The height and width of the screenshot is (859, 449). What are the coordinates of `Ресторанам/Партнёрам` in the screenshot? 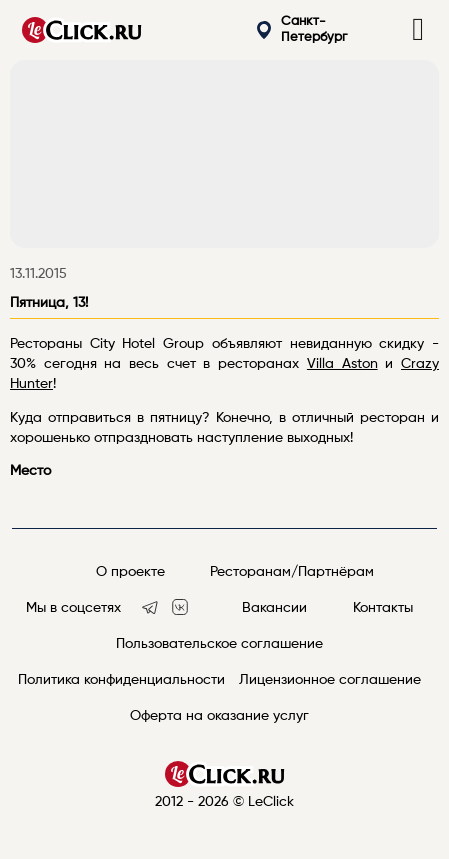 It's located at (292, 572).